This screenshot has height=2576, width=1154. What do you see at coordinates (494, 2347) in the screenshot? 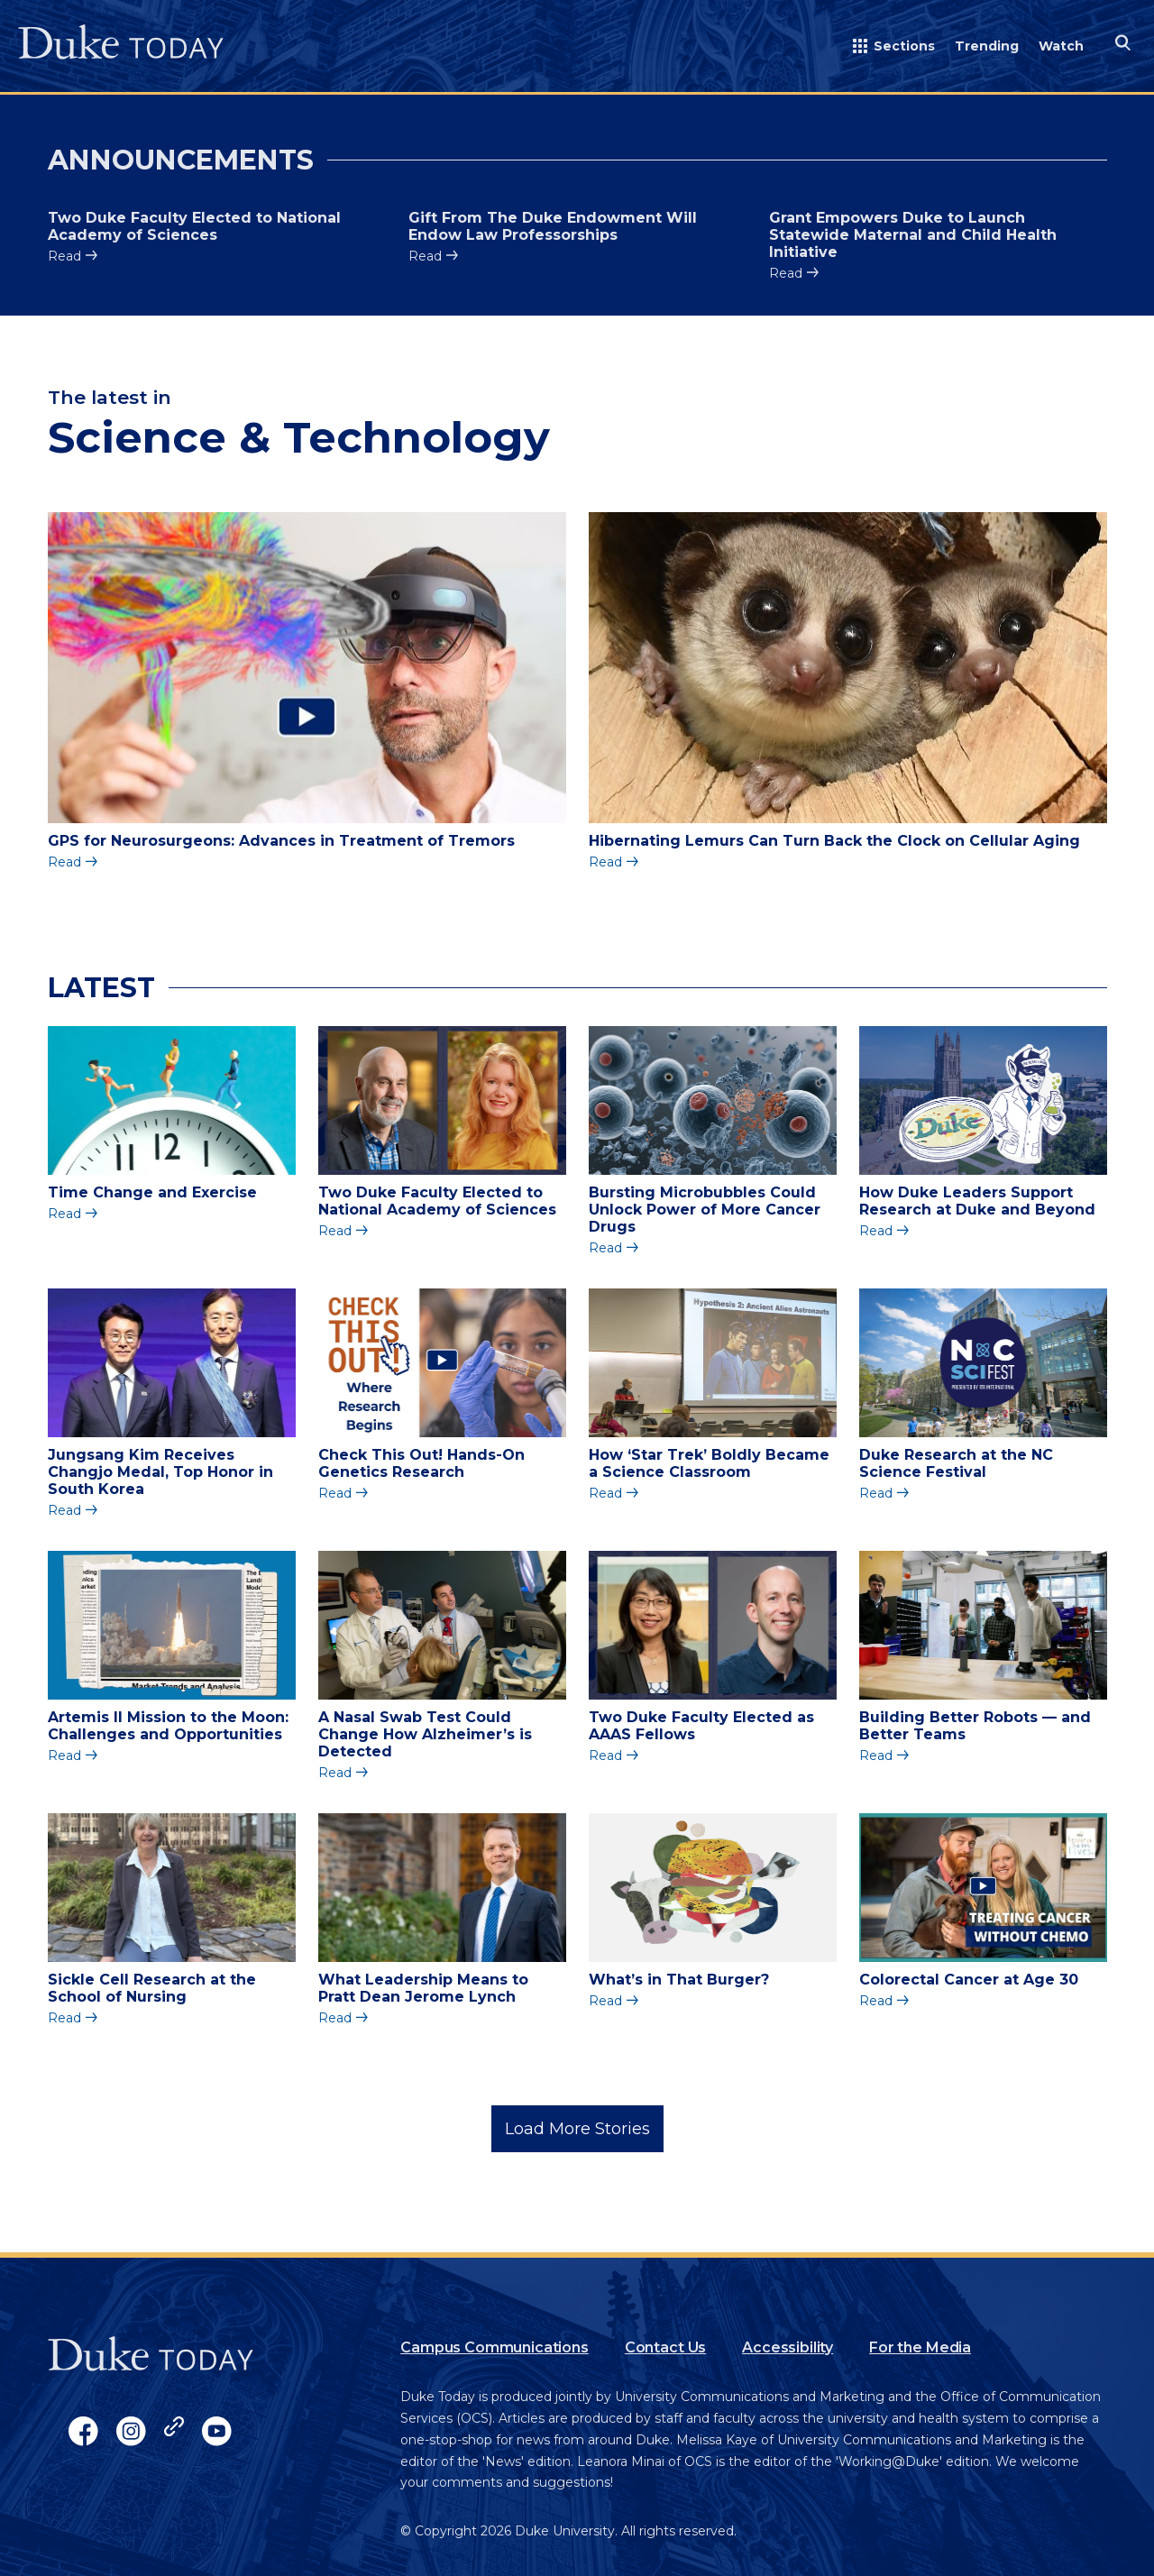
I see `Campus Communications` at bounding box center [494, 2347].